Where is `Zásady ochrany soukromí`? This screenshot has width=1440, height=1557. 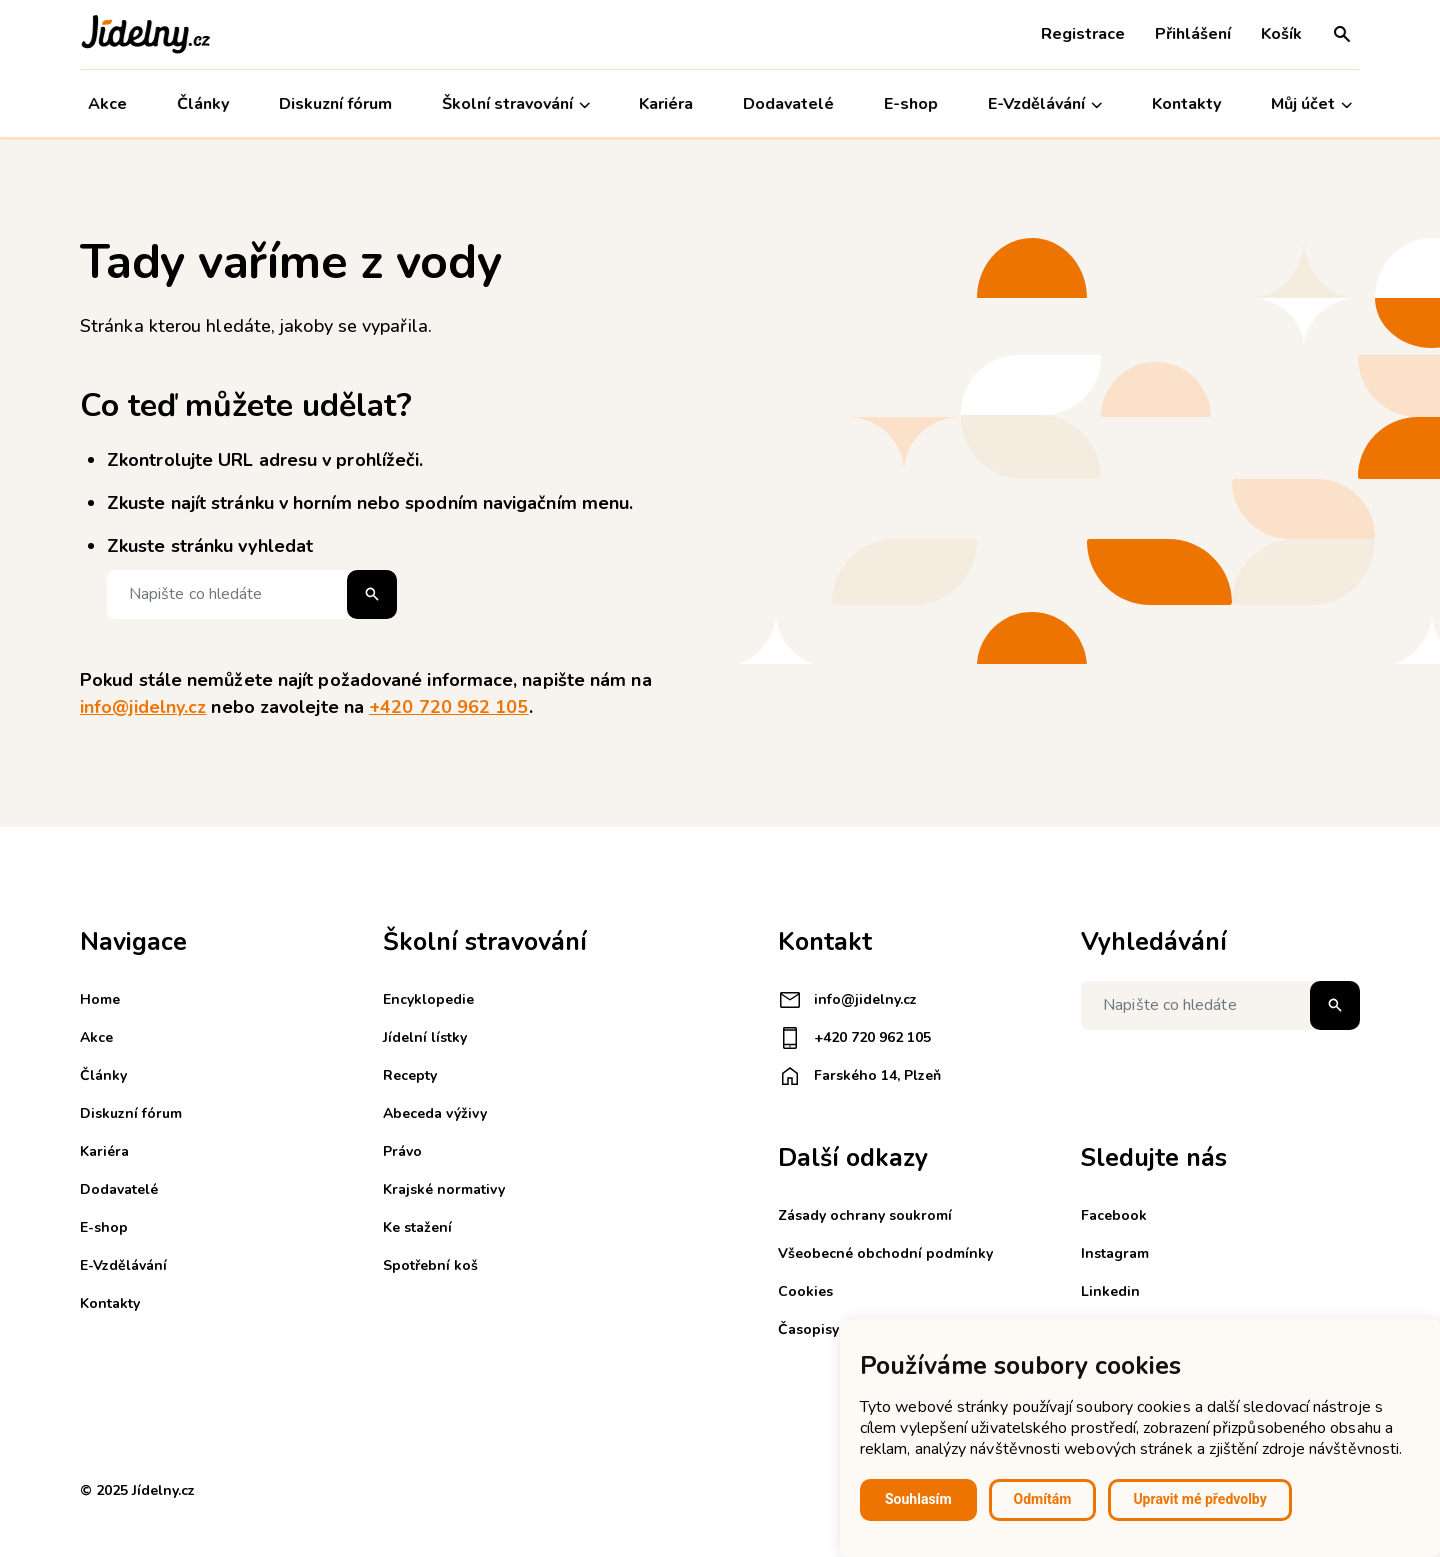
Zásady ochrany soukromí is located at coordinates (865, 1215).